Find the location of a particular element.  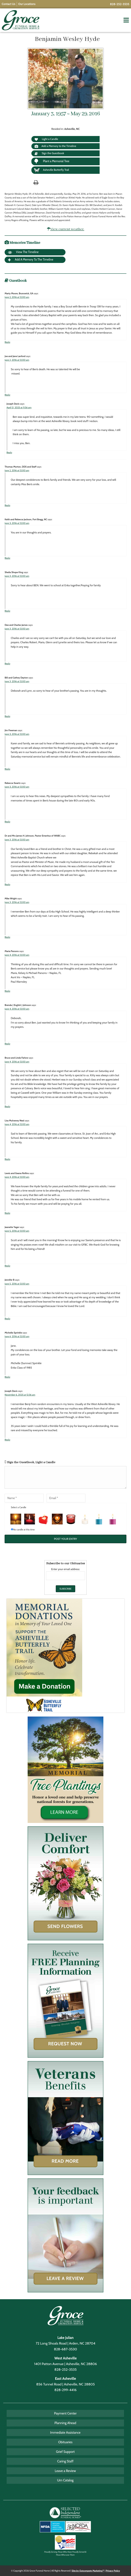

Sign the Guestbook is located at coordinates (49, 153).